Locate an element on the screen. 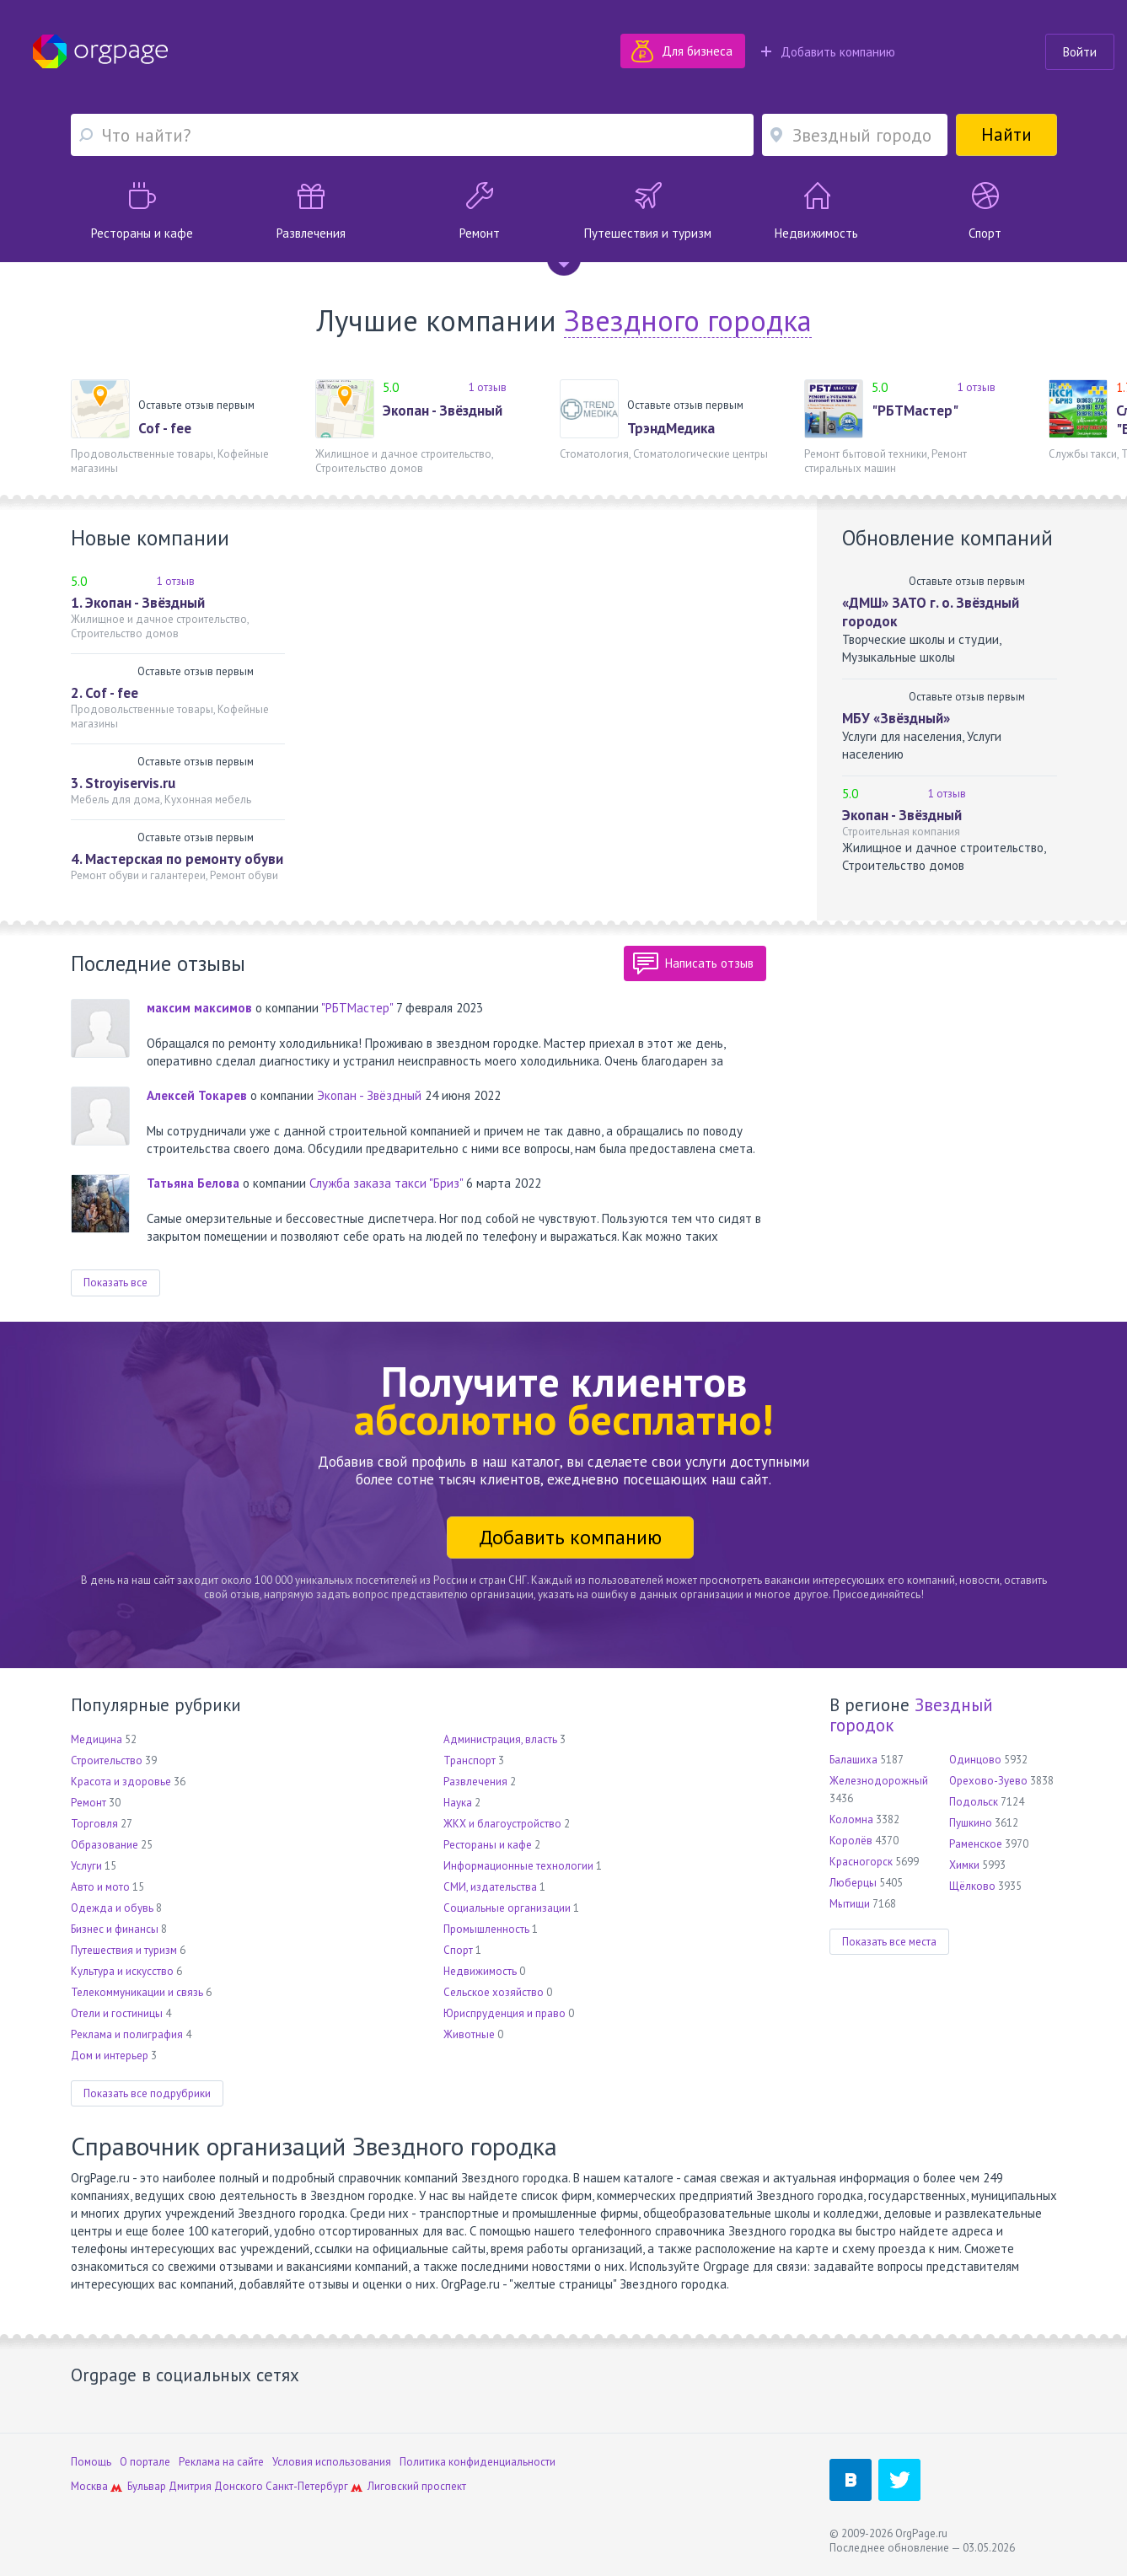  1. Экопан - Звёздный is located at coordinates (138, 602).